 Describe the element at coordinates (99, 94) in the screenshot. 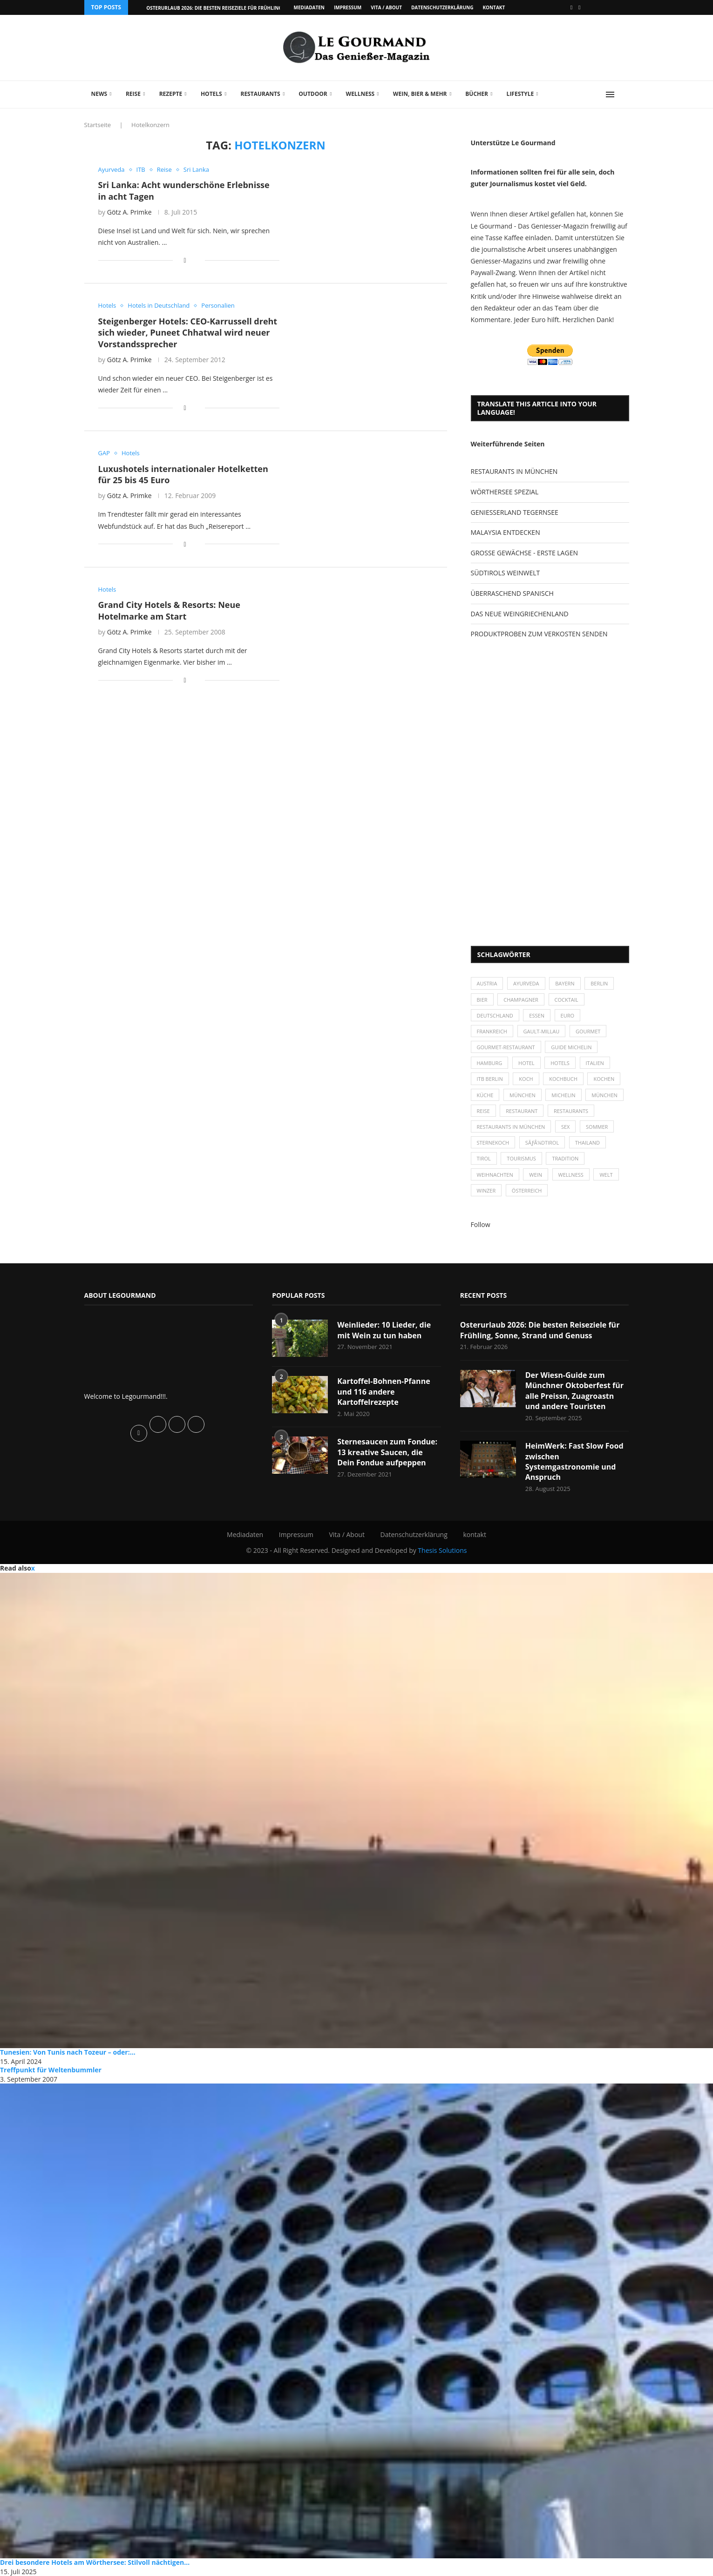

I see `News` at that location.